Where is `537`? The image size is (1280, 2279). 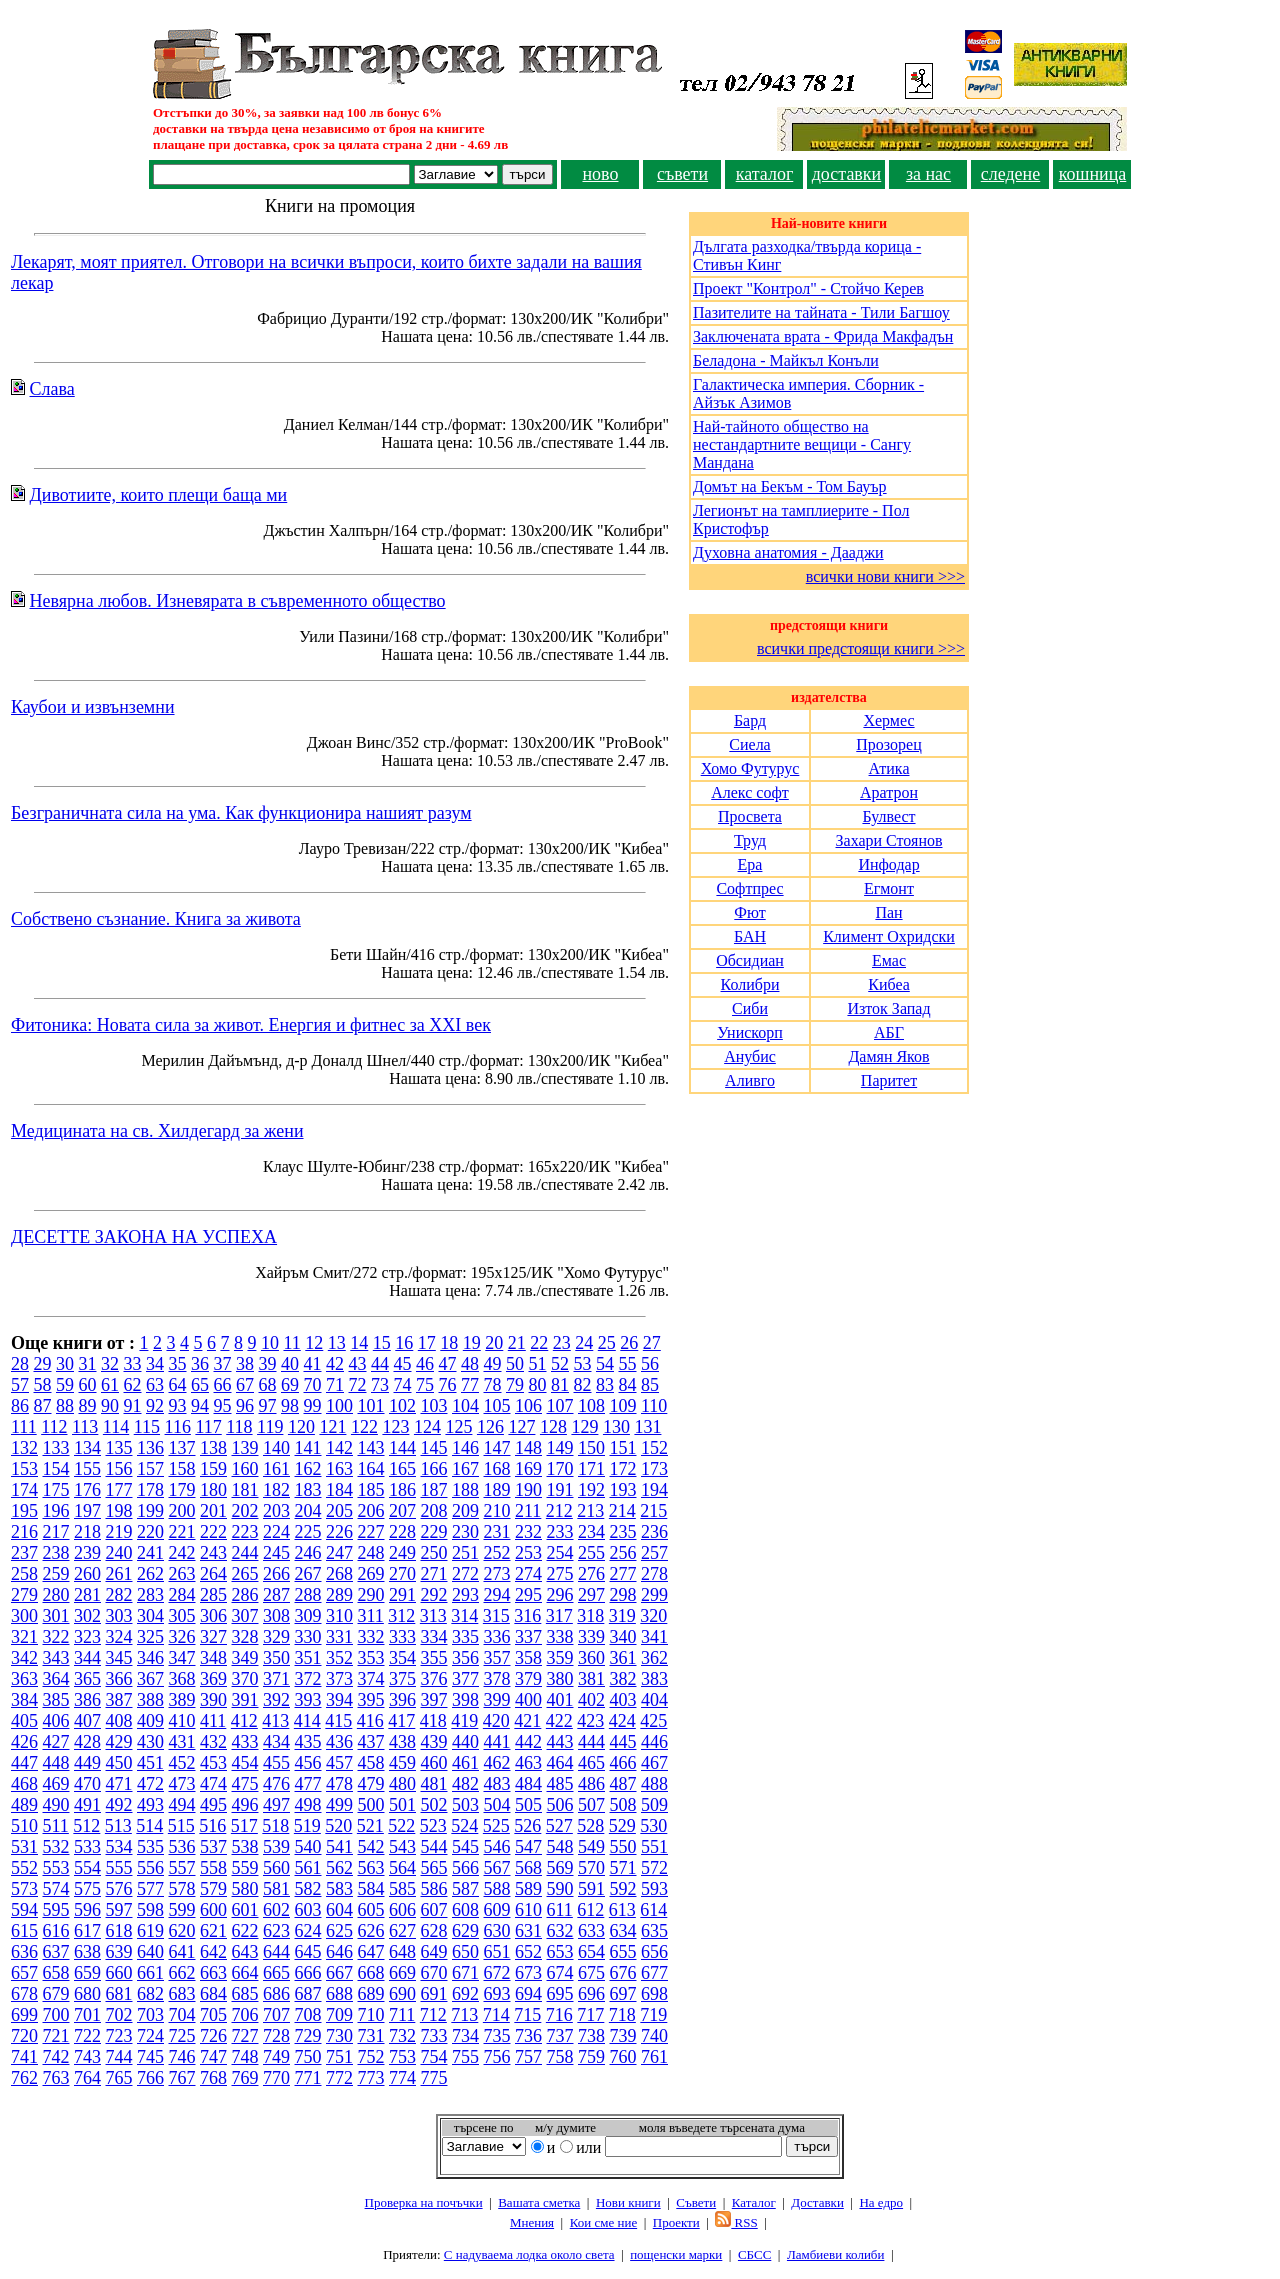 537 is located at coordinates (213, 1847).